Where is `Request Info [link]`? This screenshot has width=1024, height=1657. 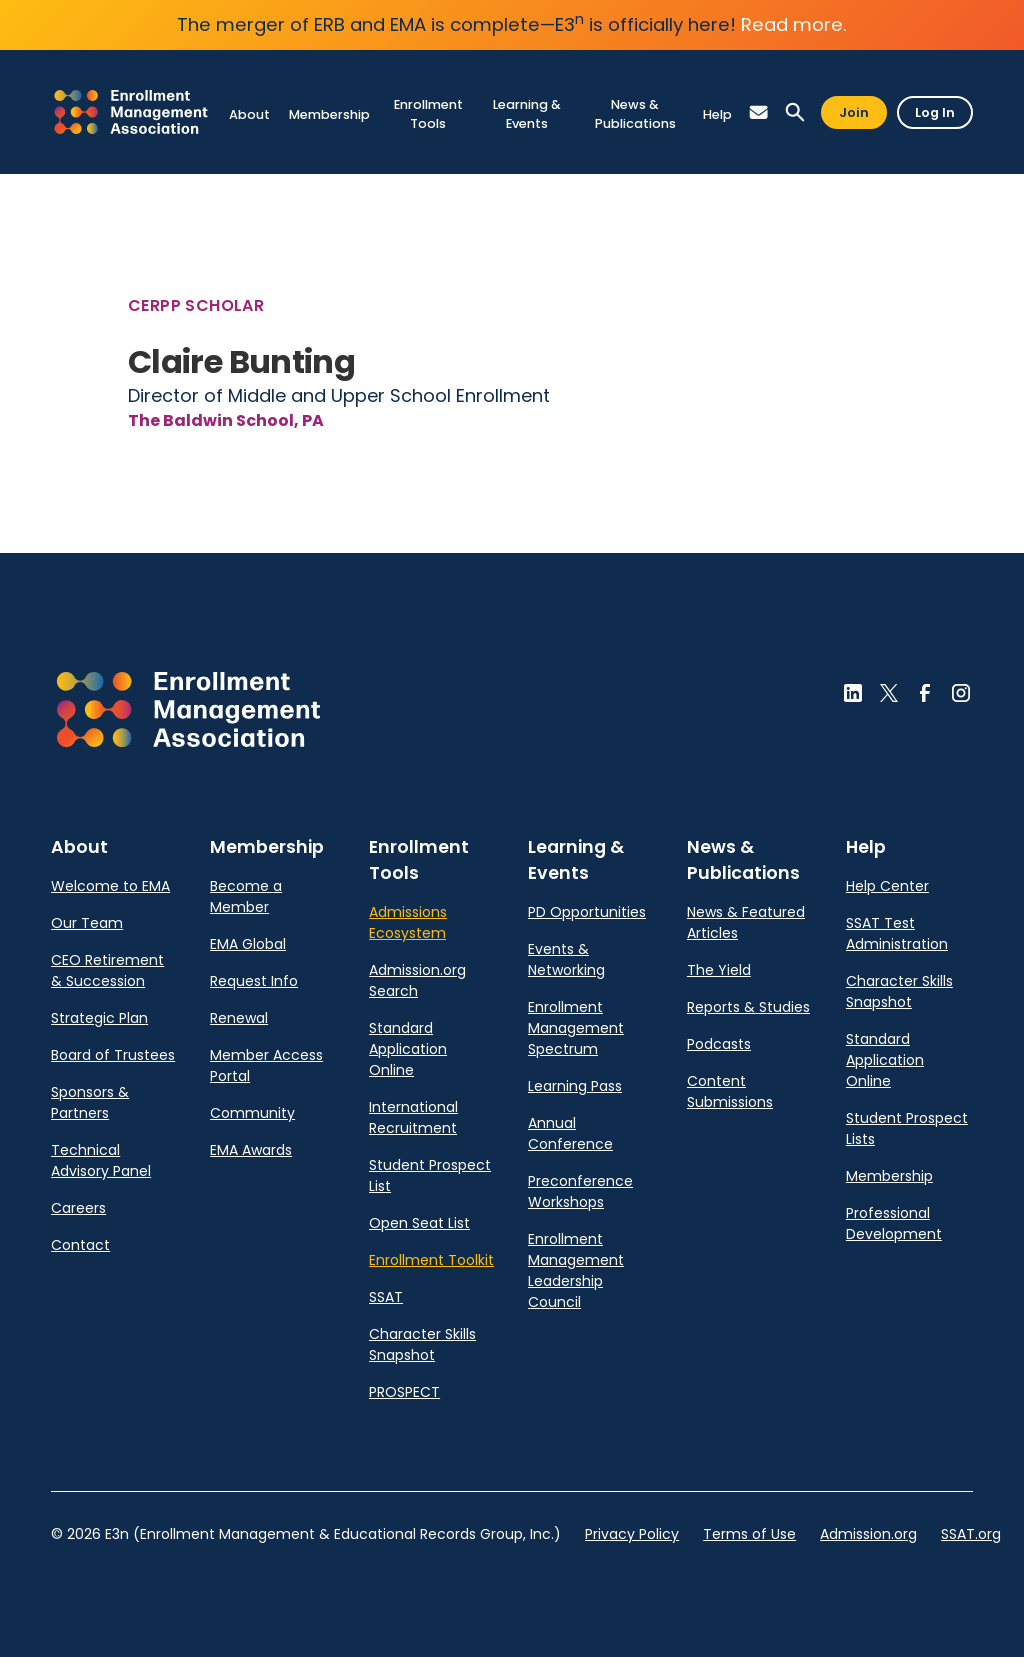 Request Info [link] is located at coordinates (254, 981).